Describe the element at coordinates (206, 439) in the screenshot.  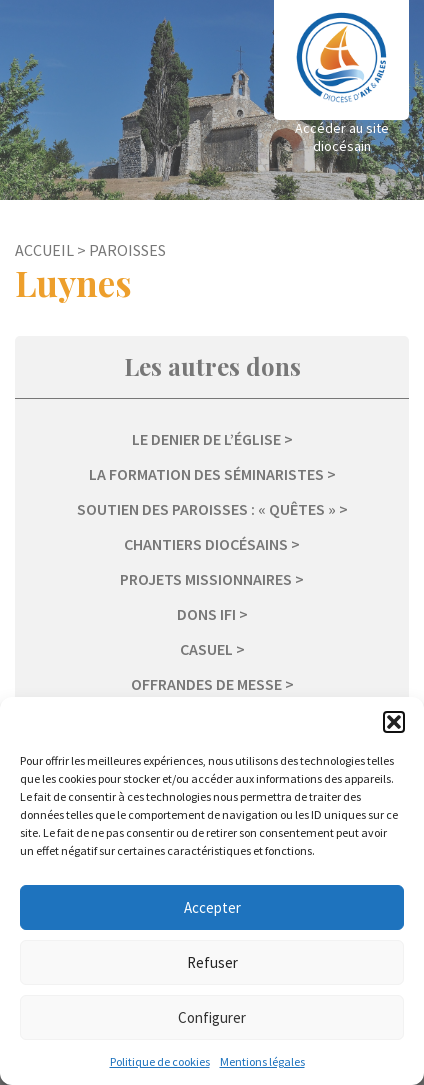
I see `Le Denier de l’Église` at that location.